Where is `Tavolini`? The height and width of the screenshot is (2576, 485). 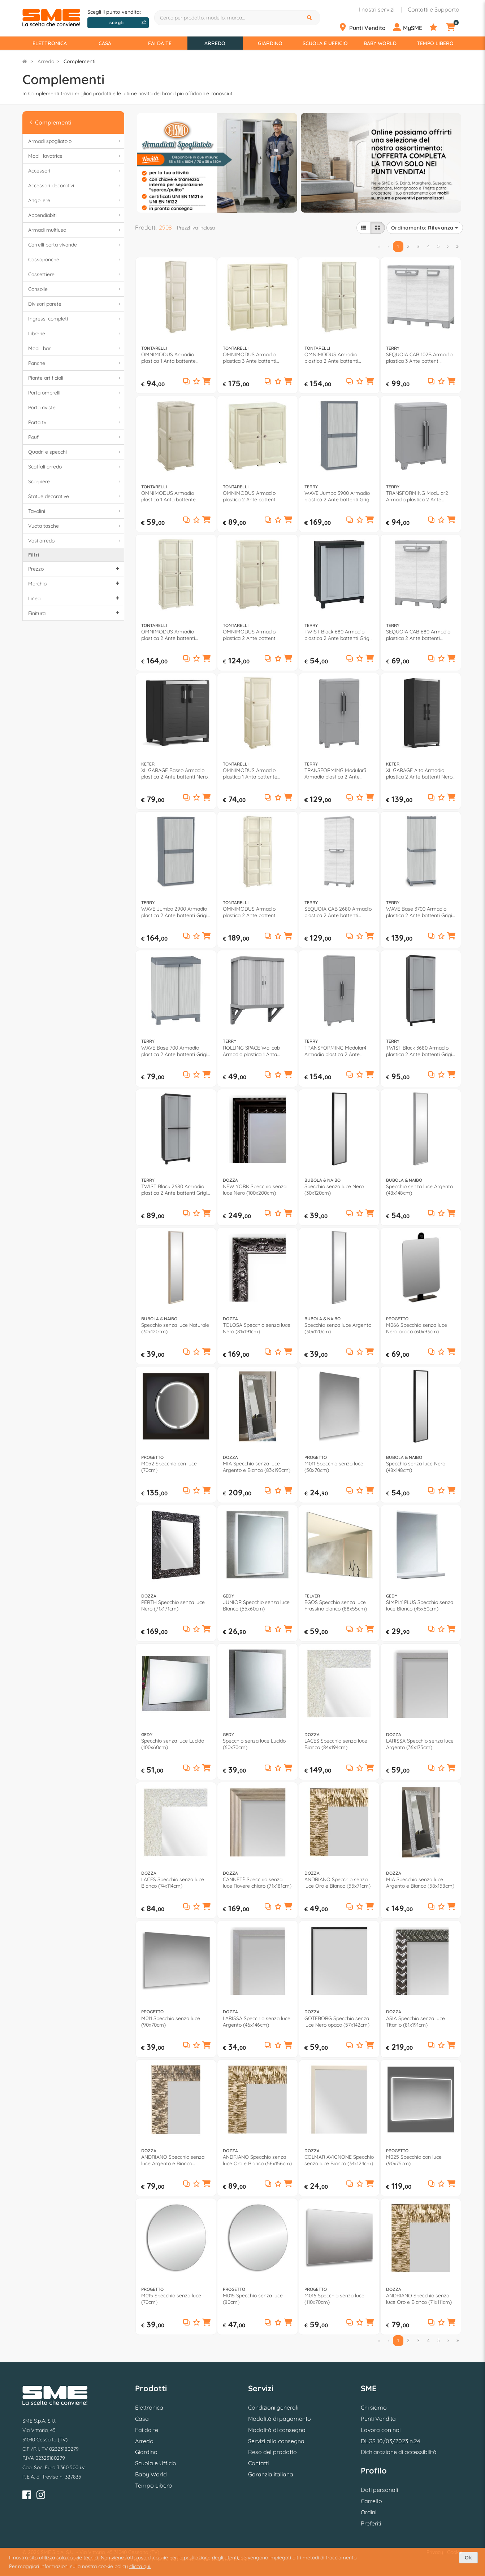
Tavolini is located at coordinates (75, 511).